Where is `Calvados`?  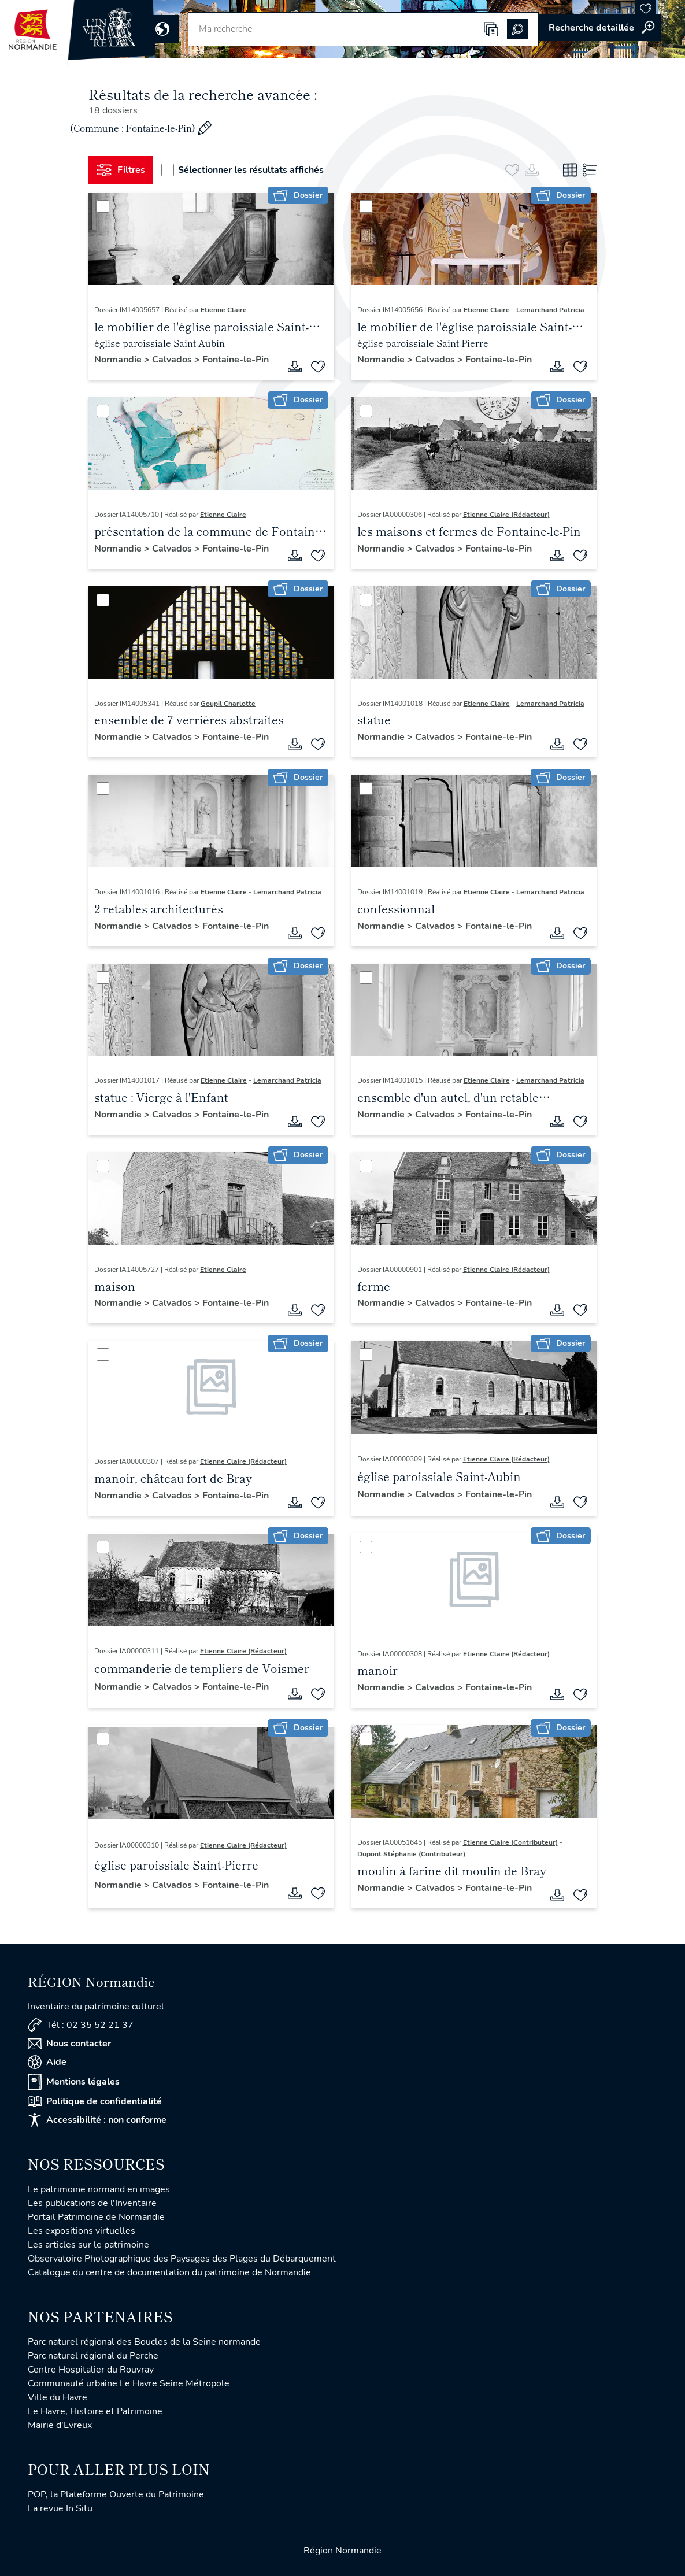 Calvados is located at coordinates (173, 359).